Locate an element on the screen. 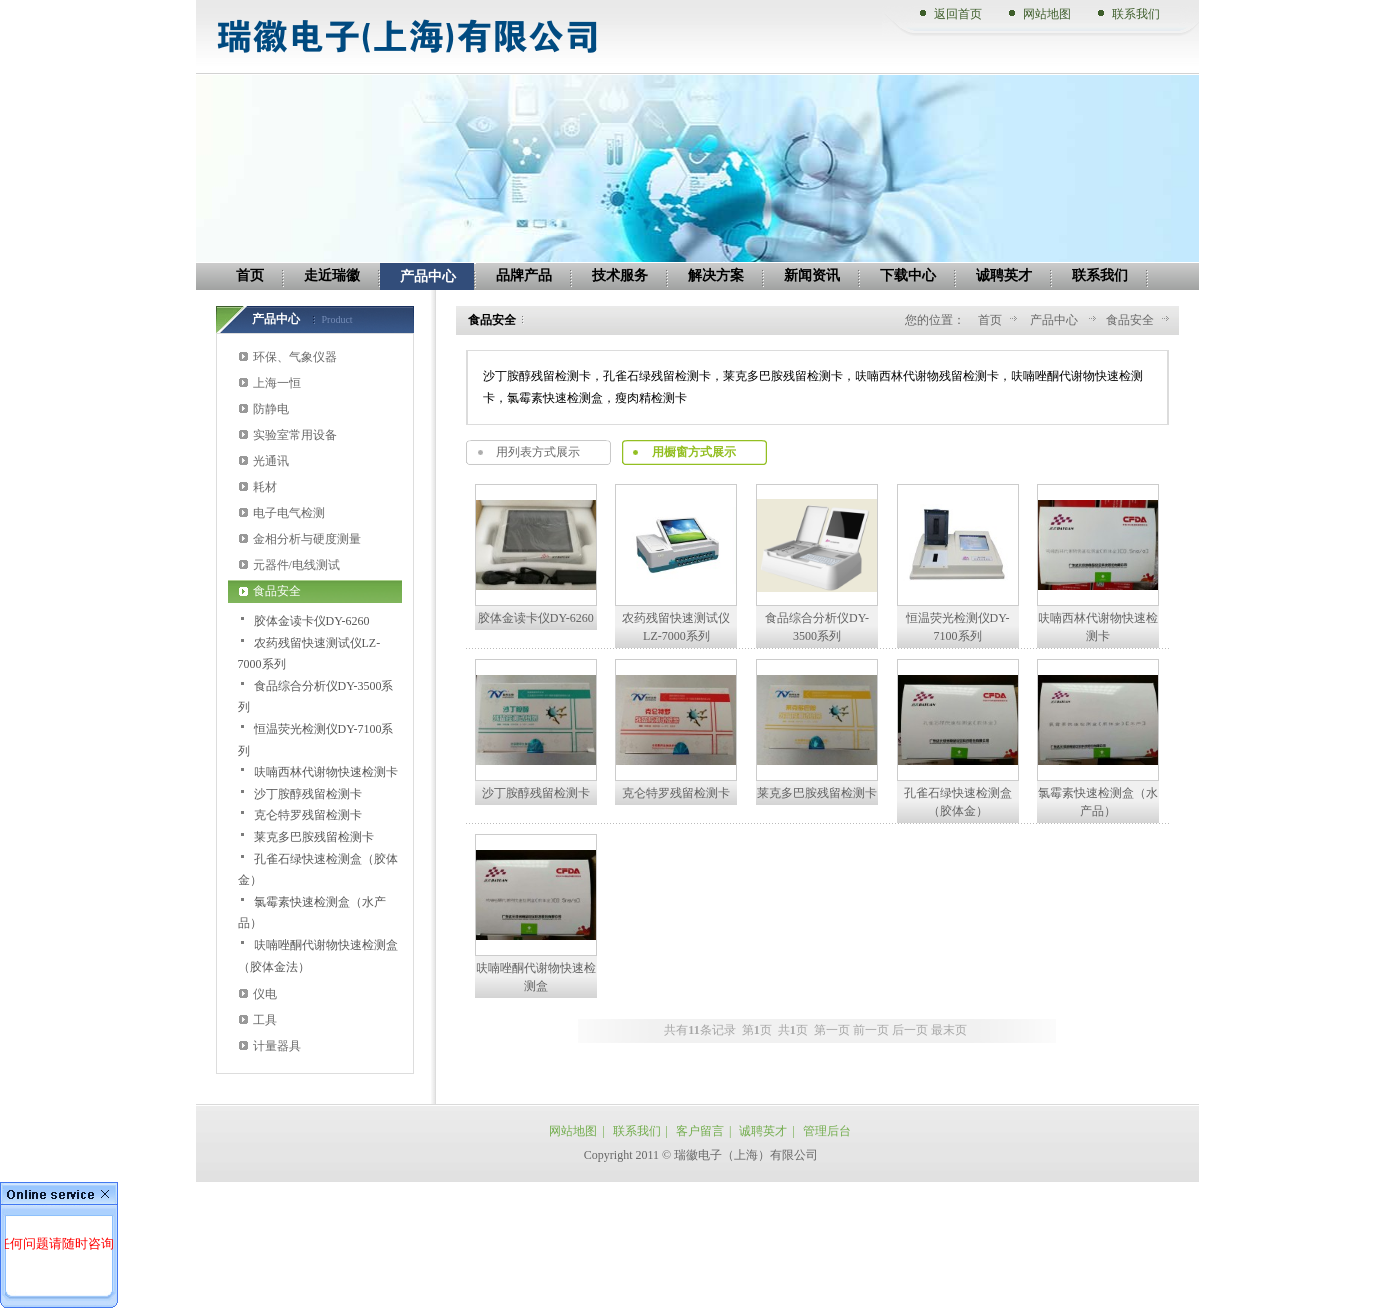 The image size is (1394, 1308). 防静电 is located at coordinates (271, 409).